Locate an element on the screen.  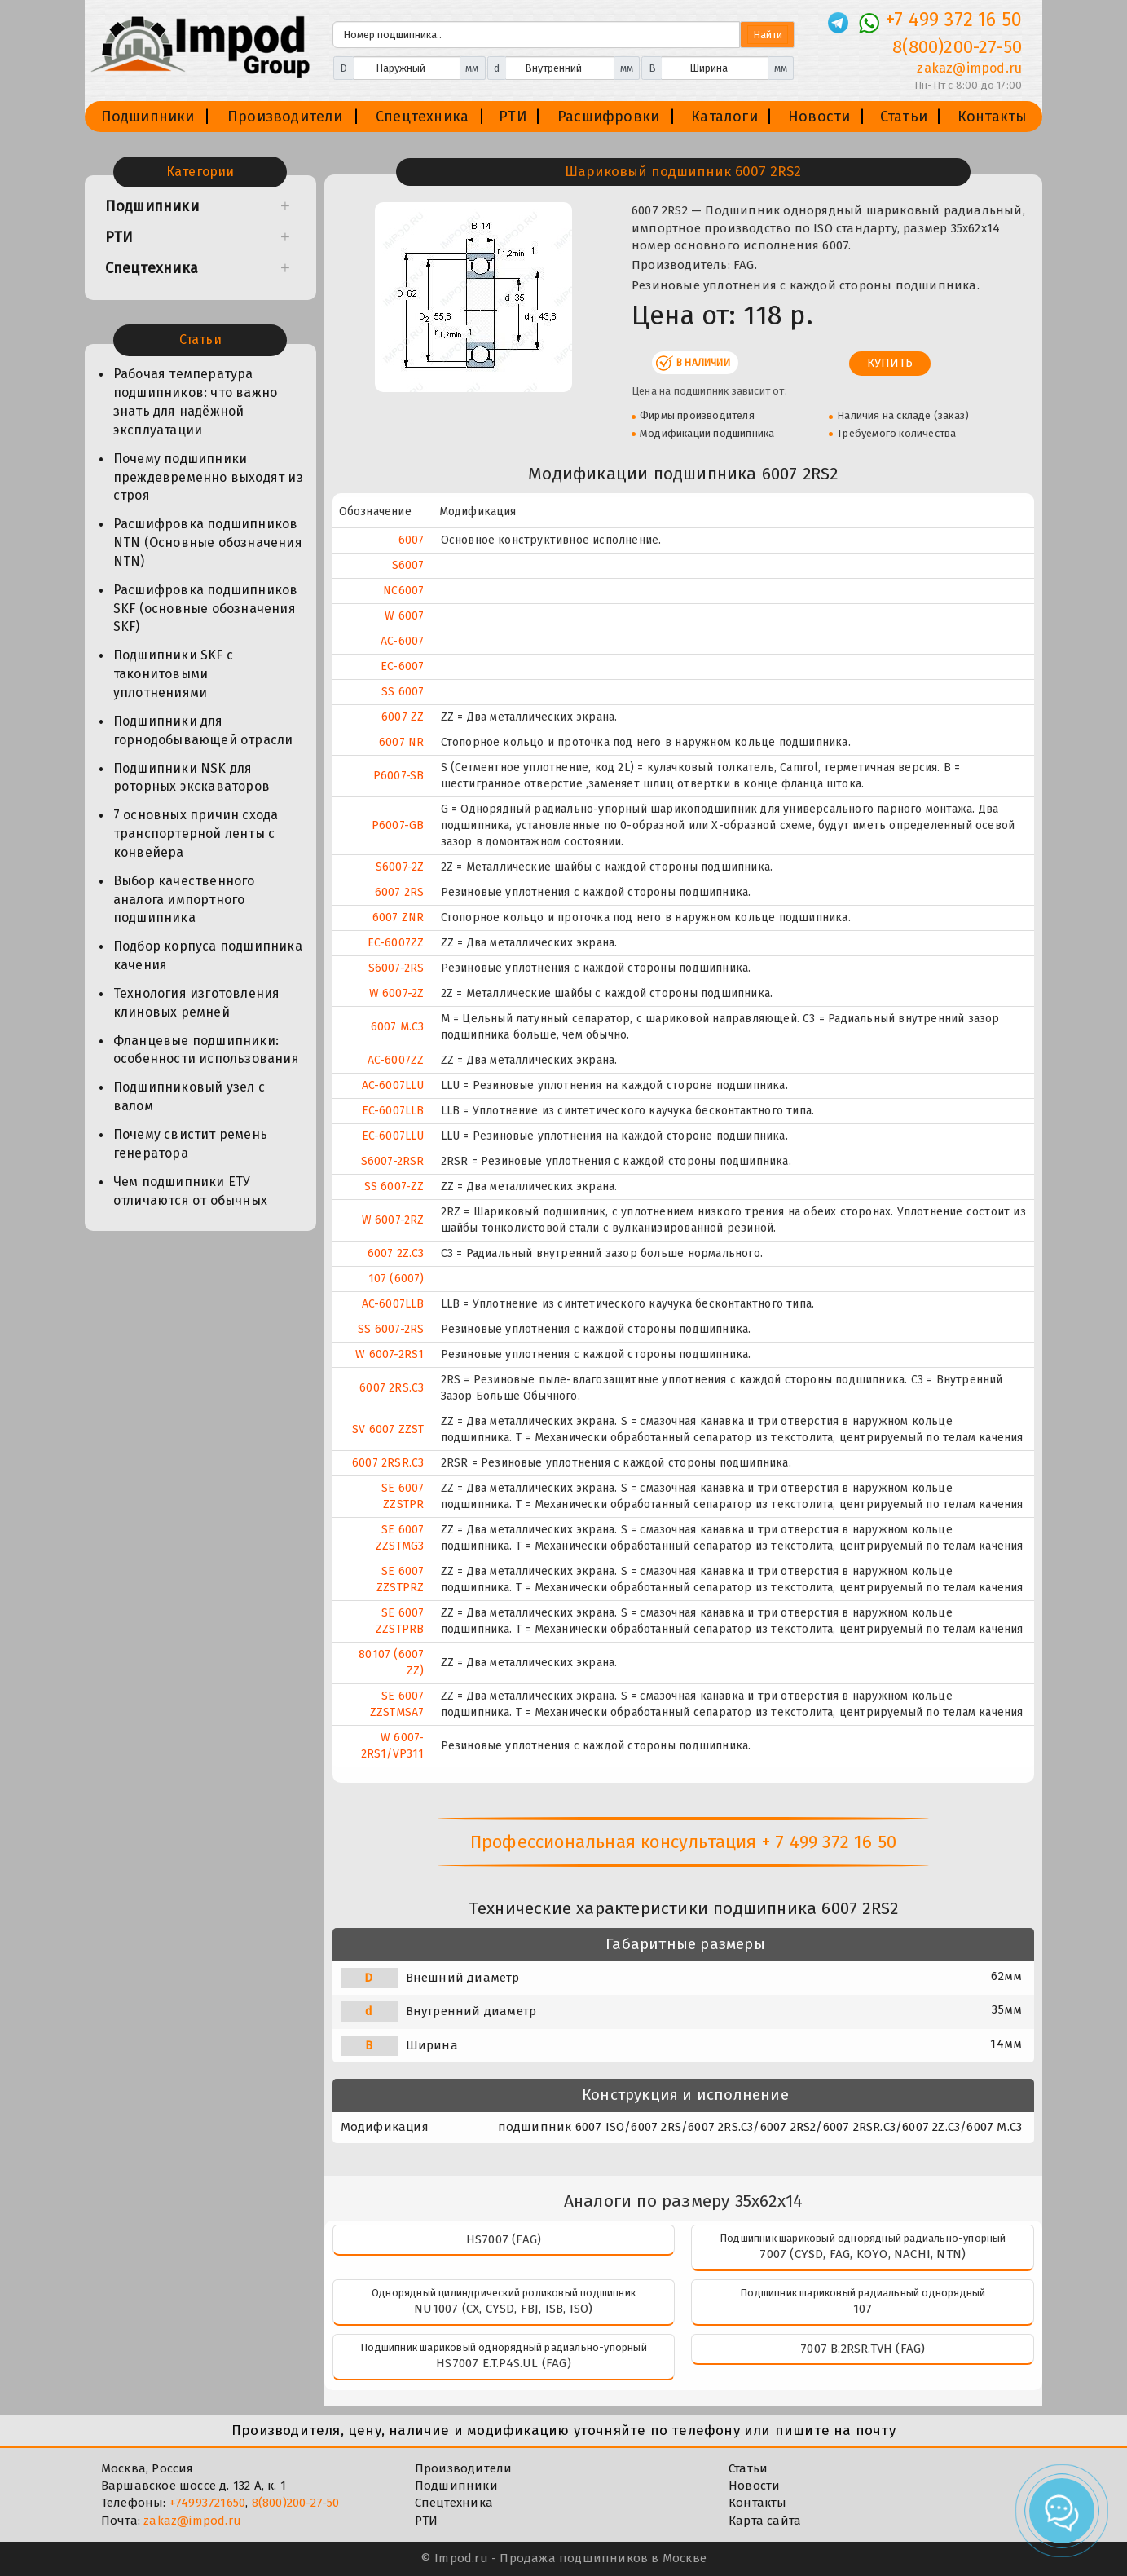
S6007 is located at coordinates (408, 565).